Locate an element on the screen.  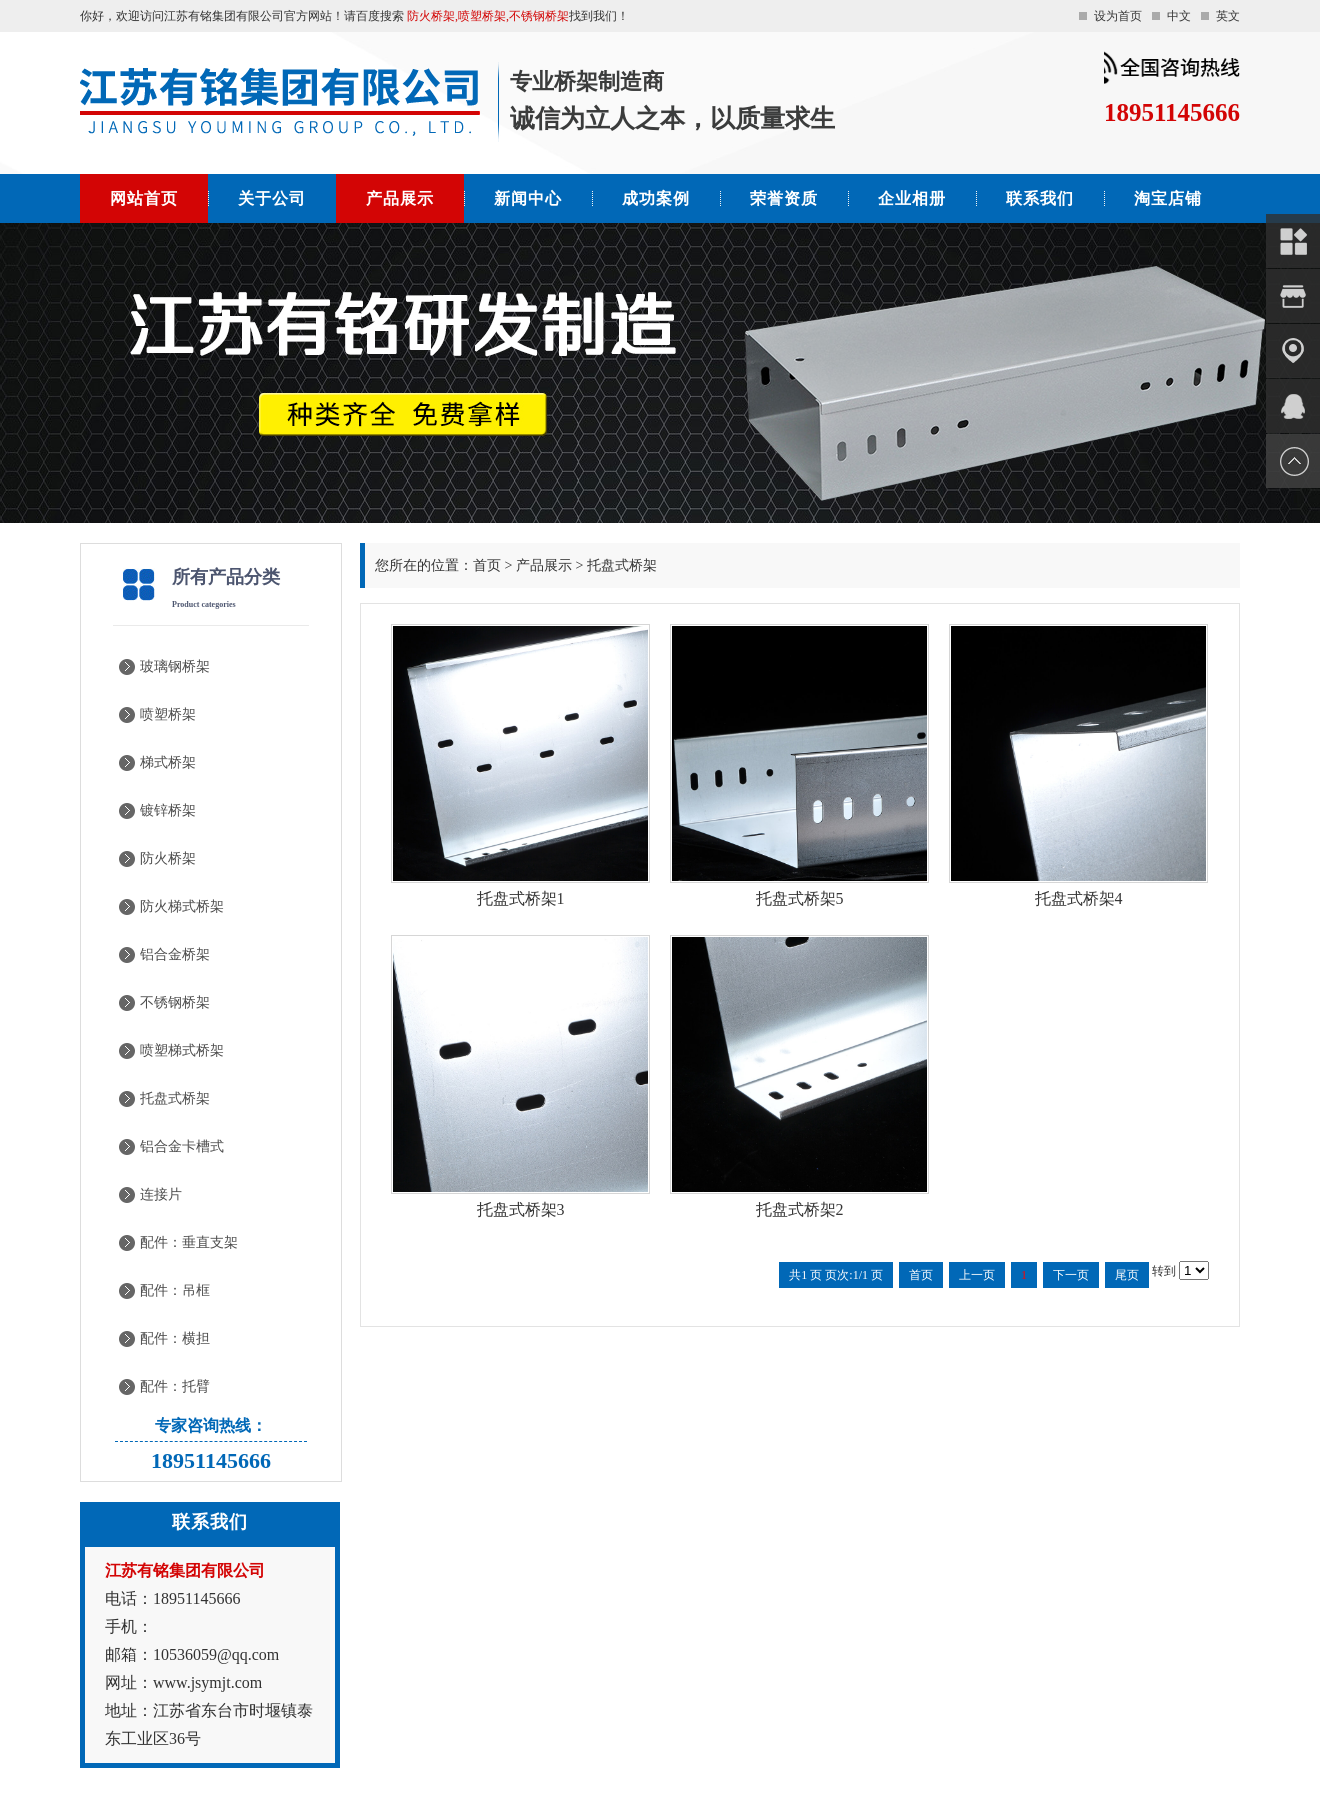
喷塑桥架 is located at coordinates (168, 714).